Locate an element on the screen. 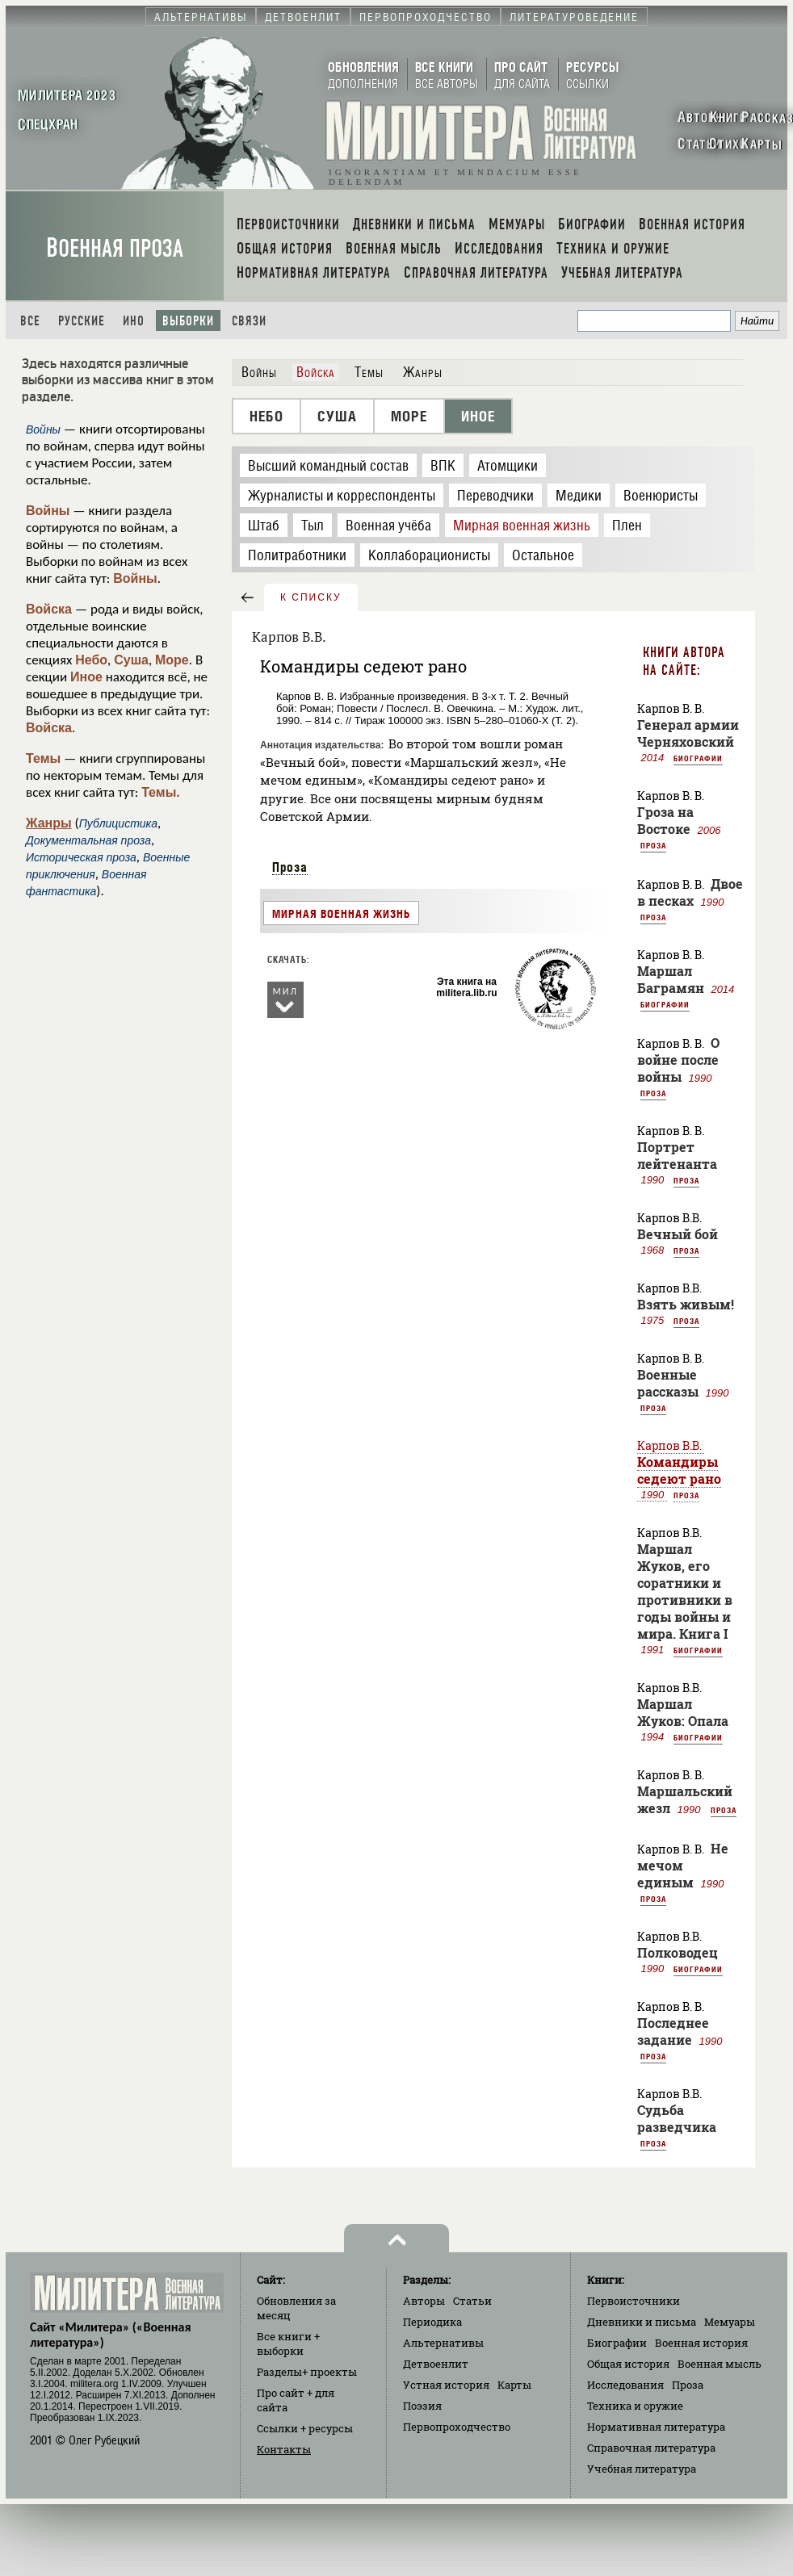 This screenshot has width=793, height=2576. Биографии is located at coordinates (698, 758).